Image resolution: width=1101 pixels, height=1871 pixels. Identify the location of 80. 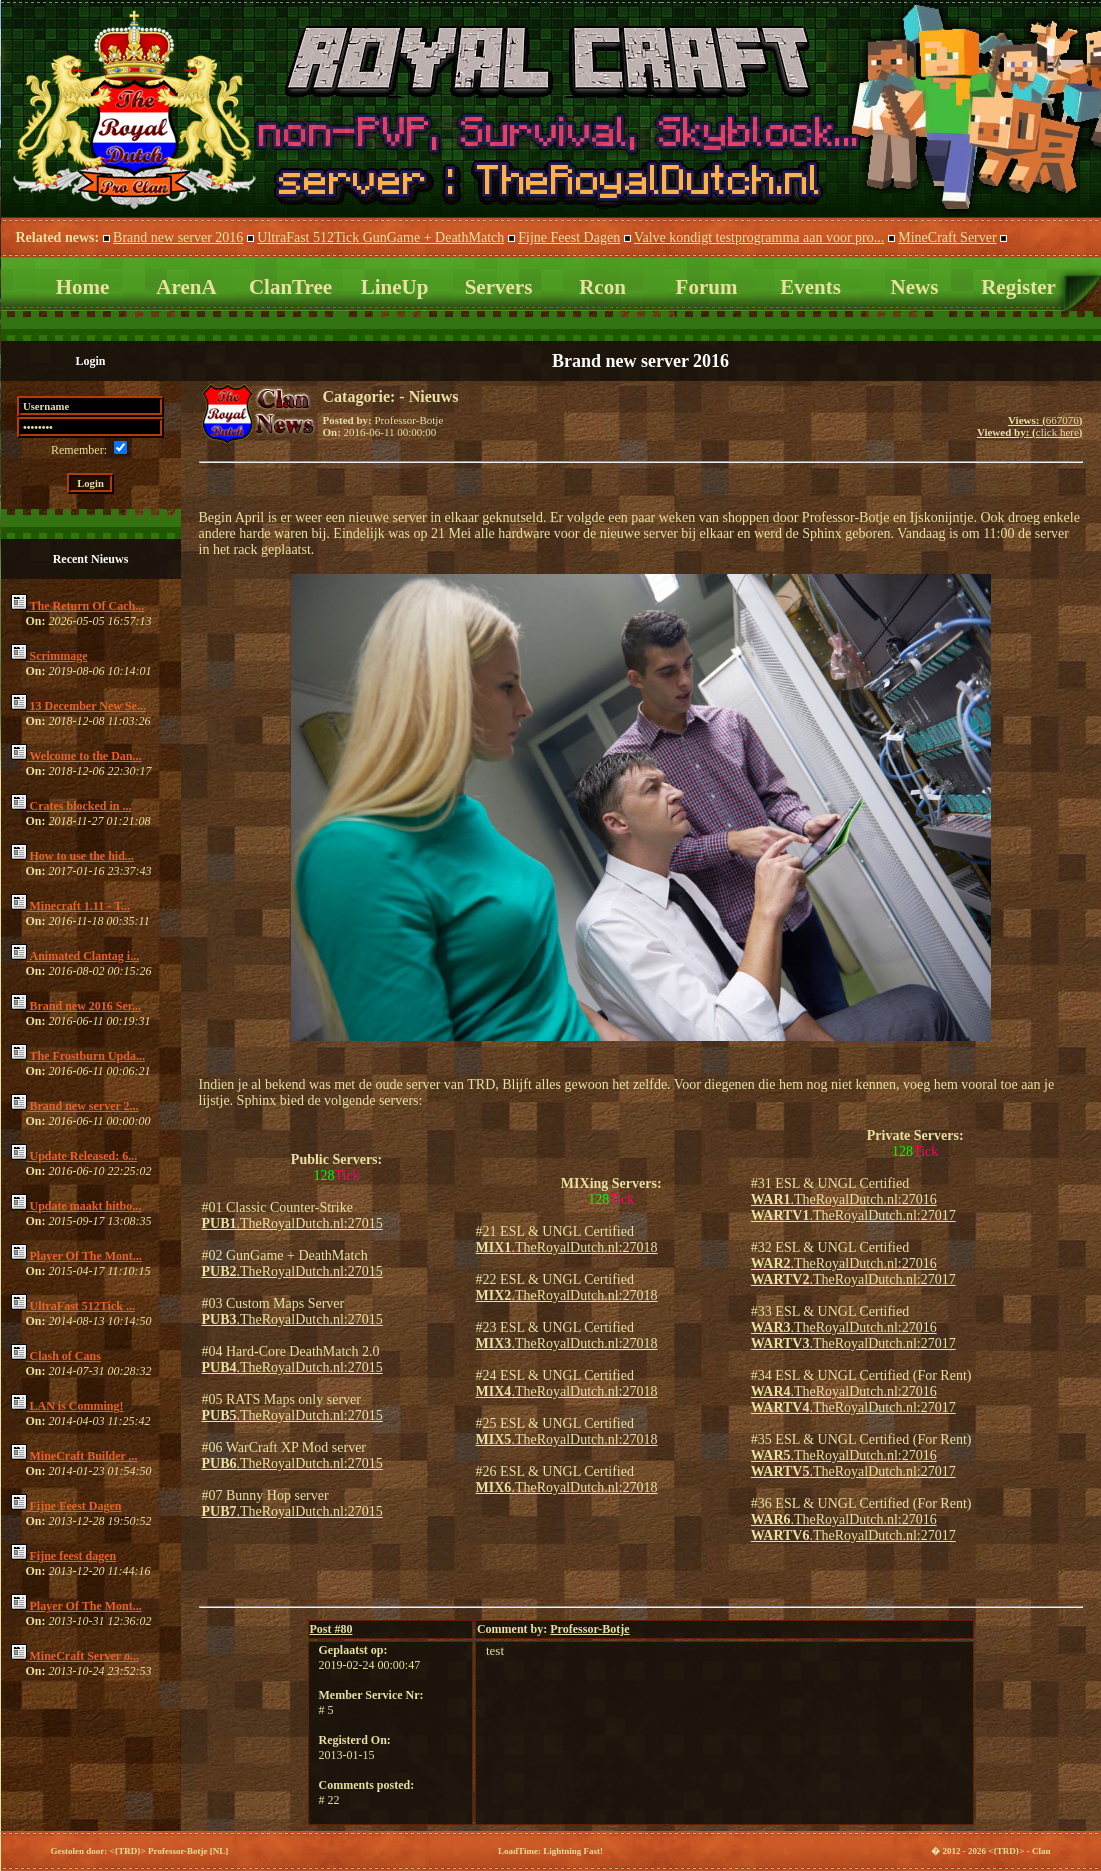
(331, 1629).